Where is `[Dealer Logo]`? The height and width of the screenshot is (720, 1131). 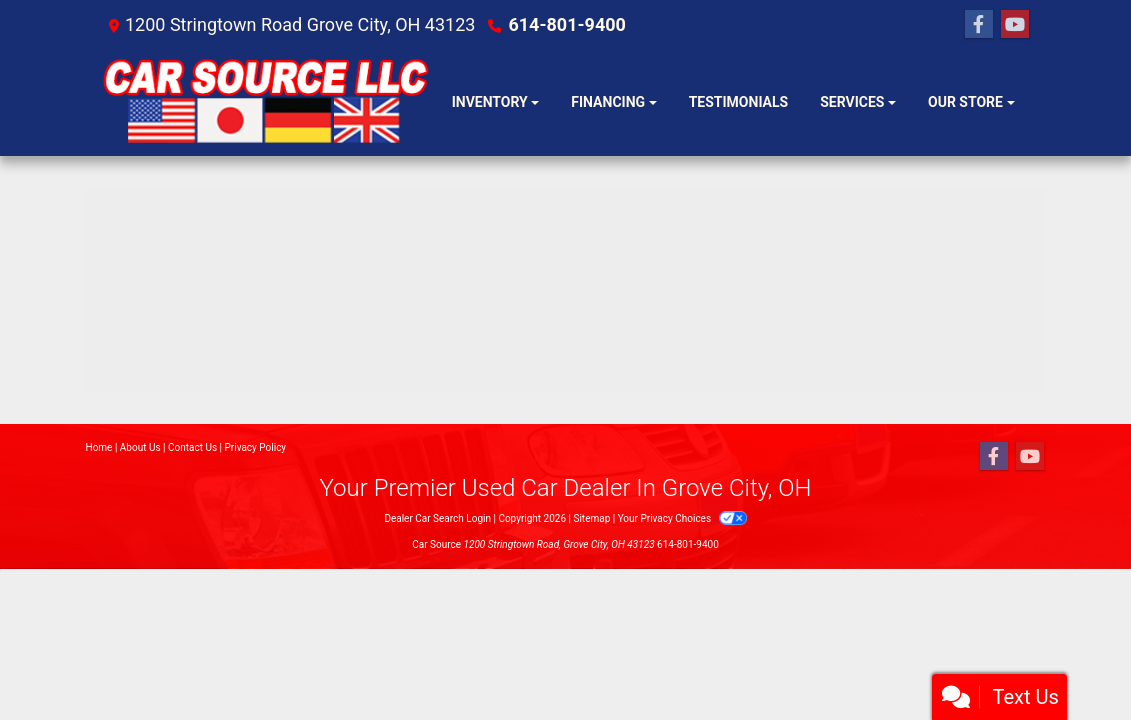
[Dealer Logo] is located at coordinates (268, 103).